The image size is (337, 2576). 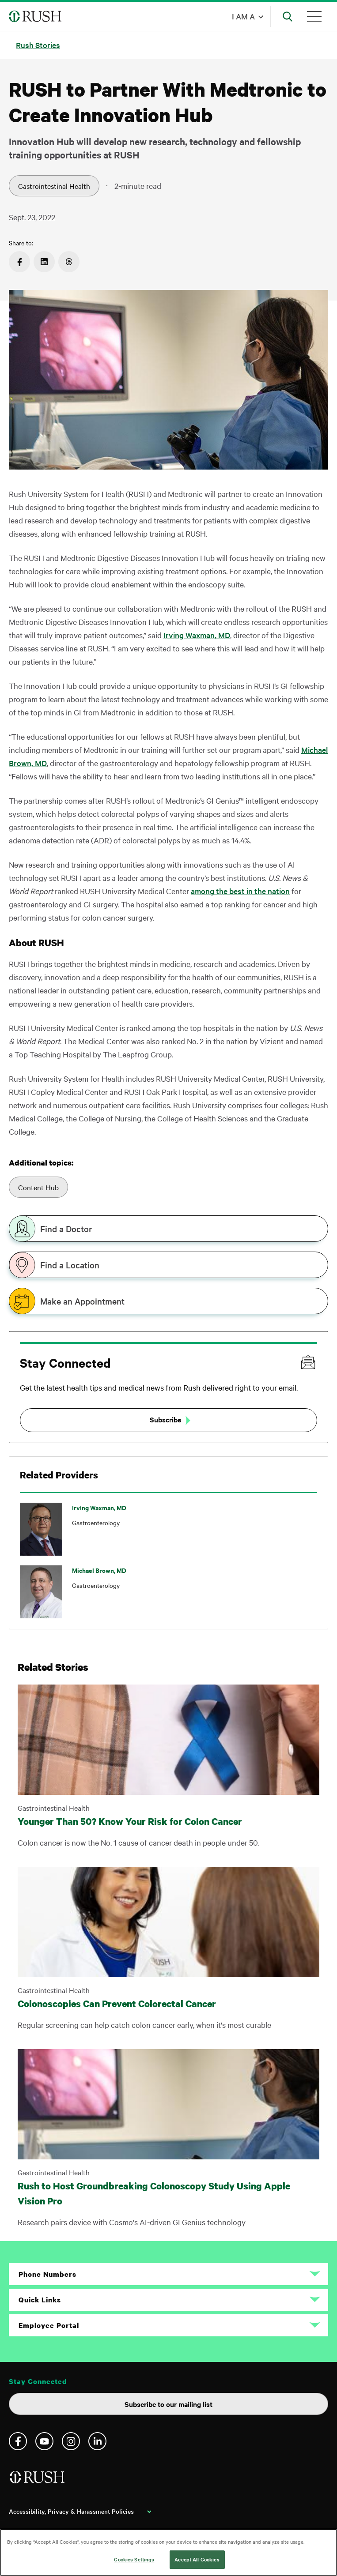 What do you see at coordinates (69, 261) in the screenshot?
I see `https://www.threads.net/intent/post?text=` at bounding box center [69, 261].